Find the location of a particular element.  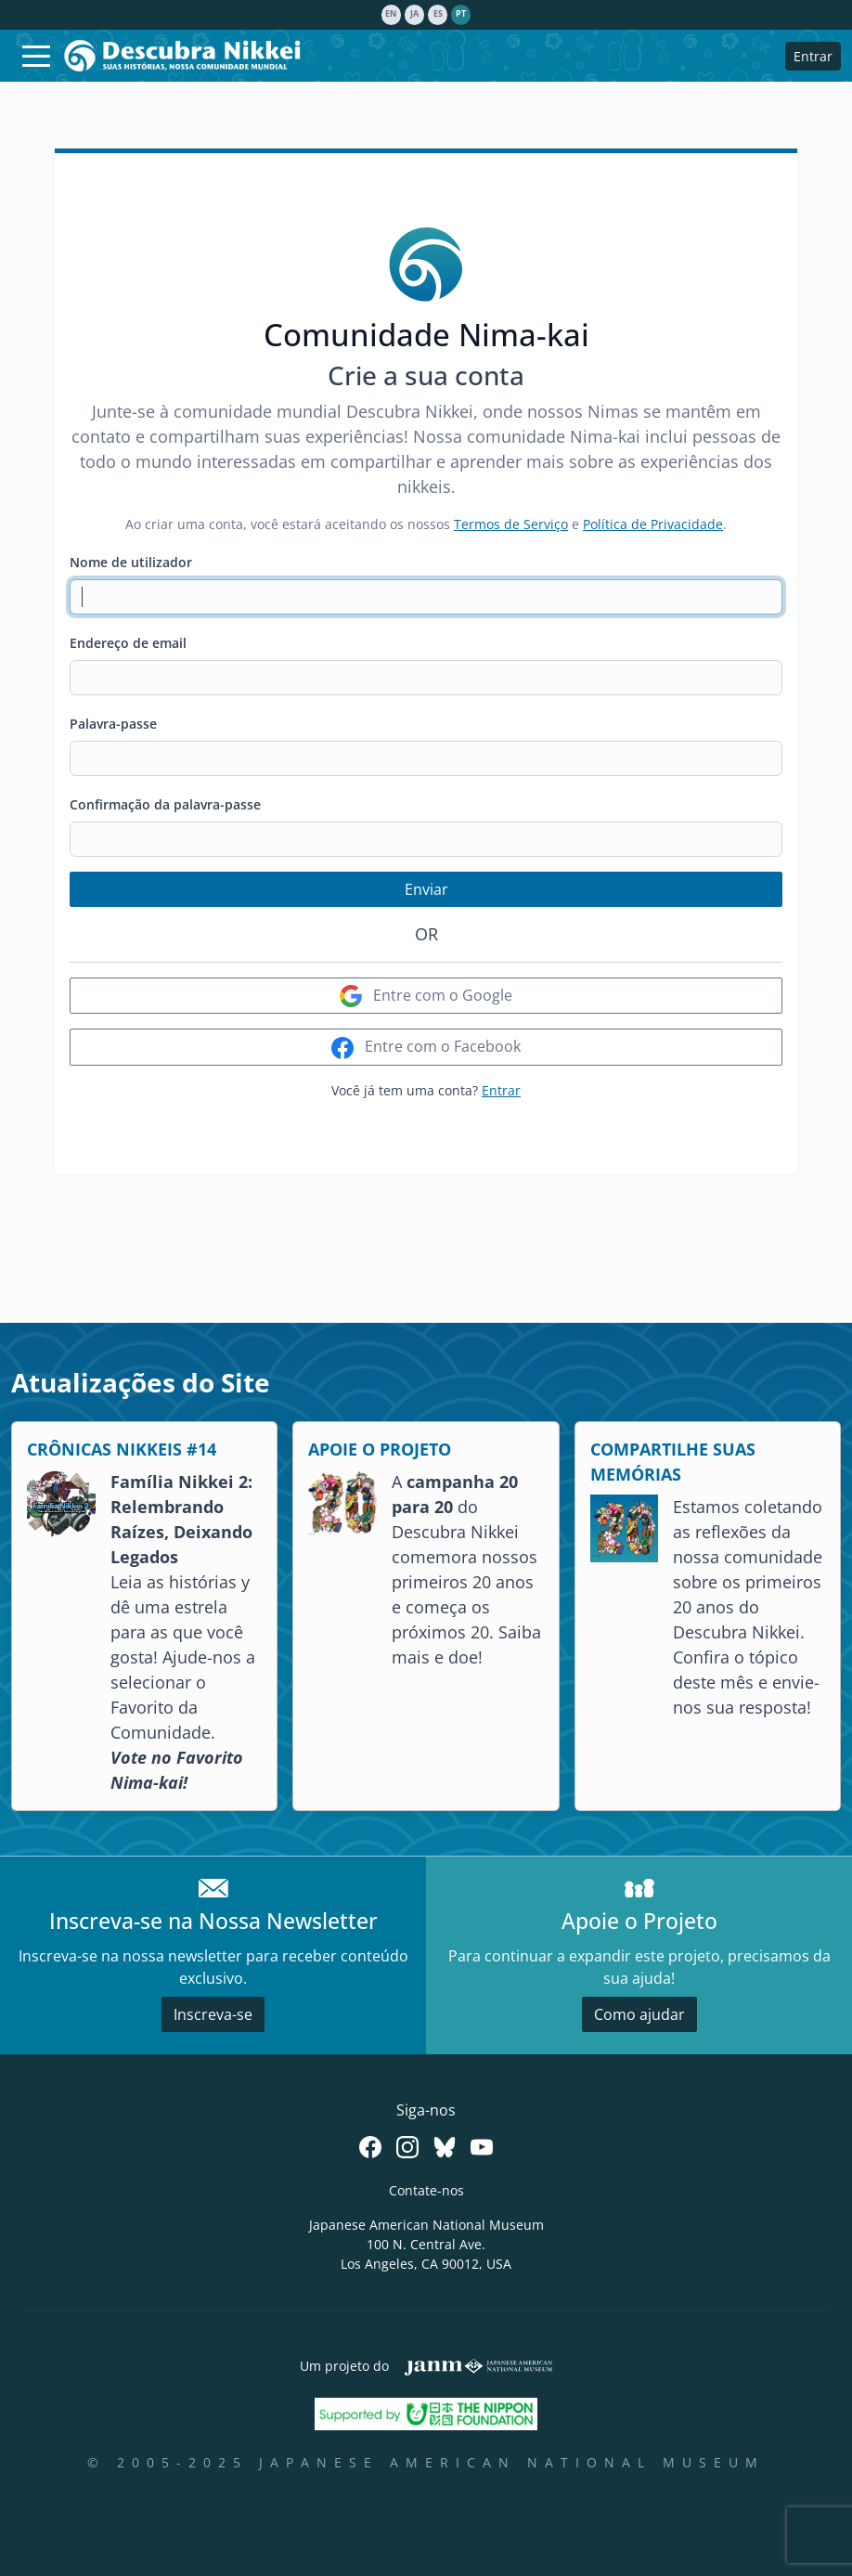

Palavra-passe is located at coordinates (113, 723).